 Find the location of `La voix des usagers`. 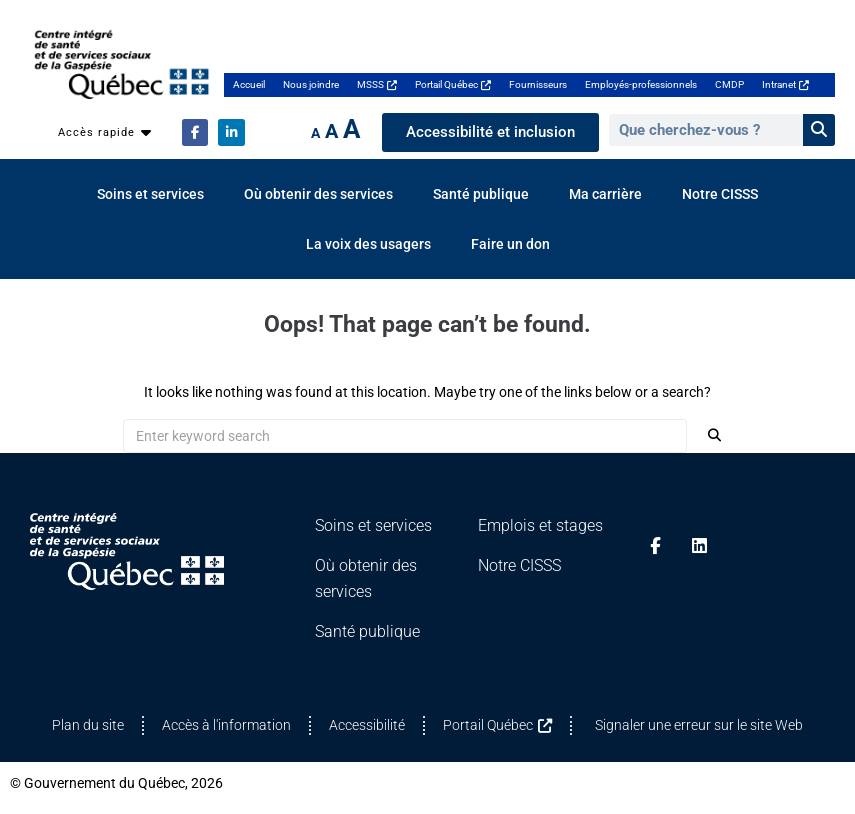

La voix des usagers is located at coordinates (368, 244).